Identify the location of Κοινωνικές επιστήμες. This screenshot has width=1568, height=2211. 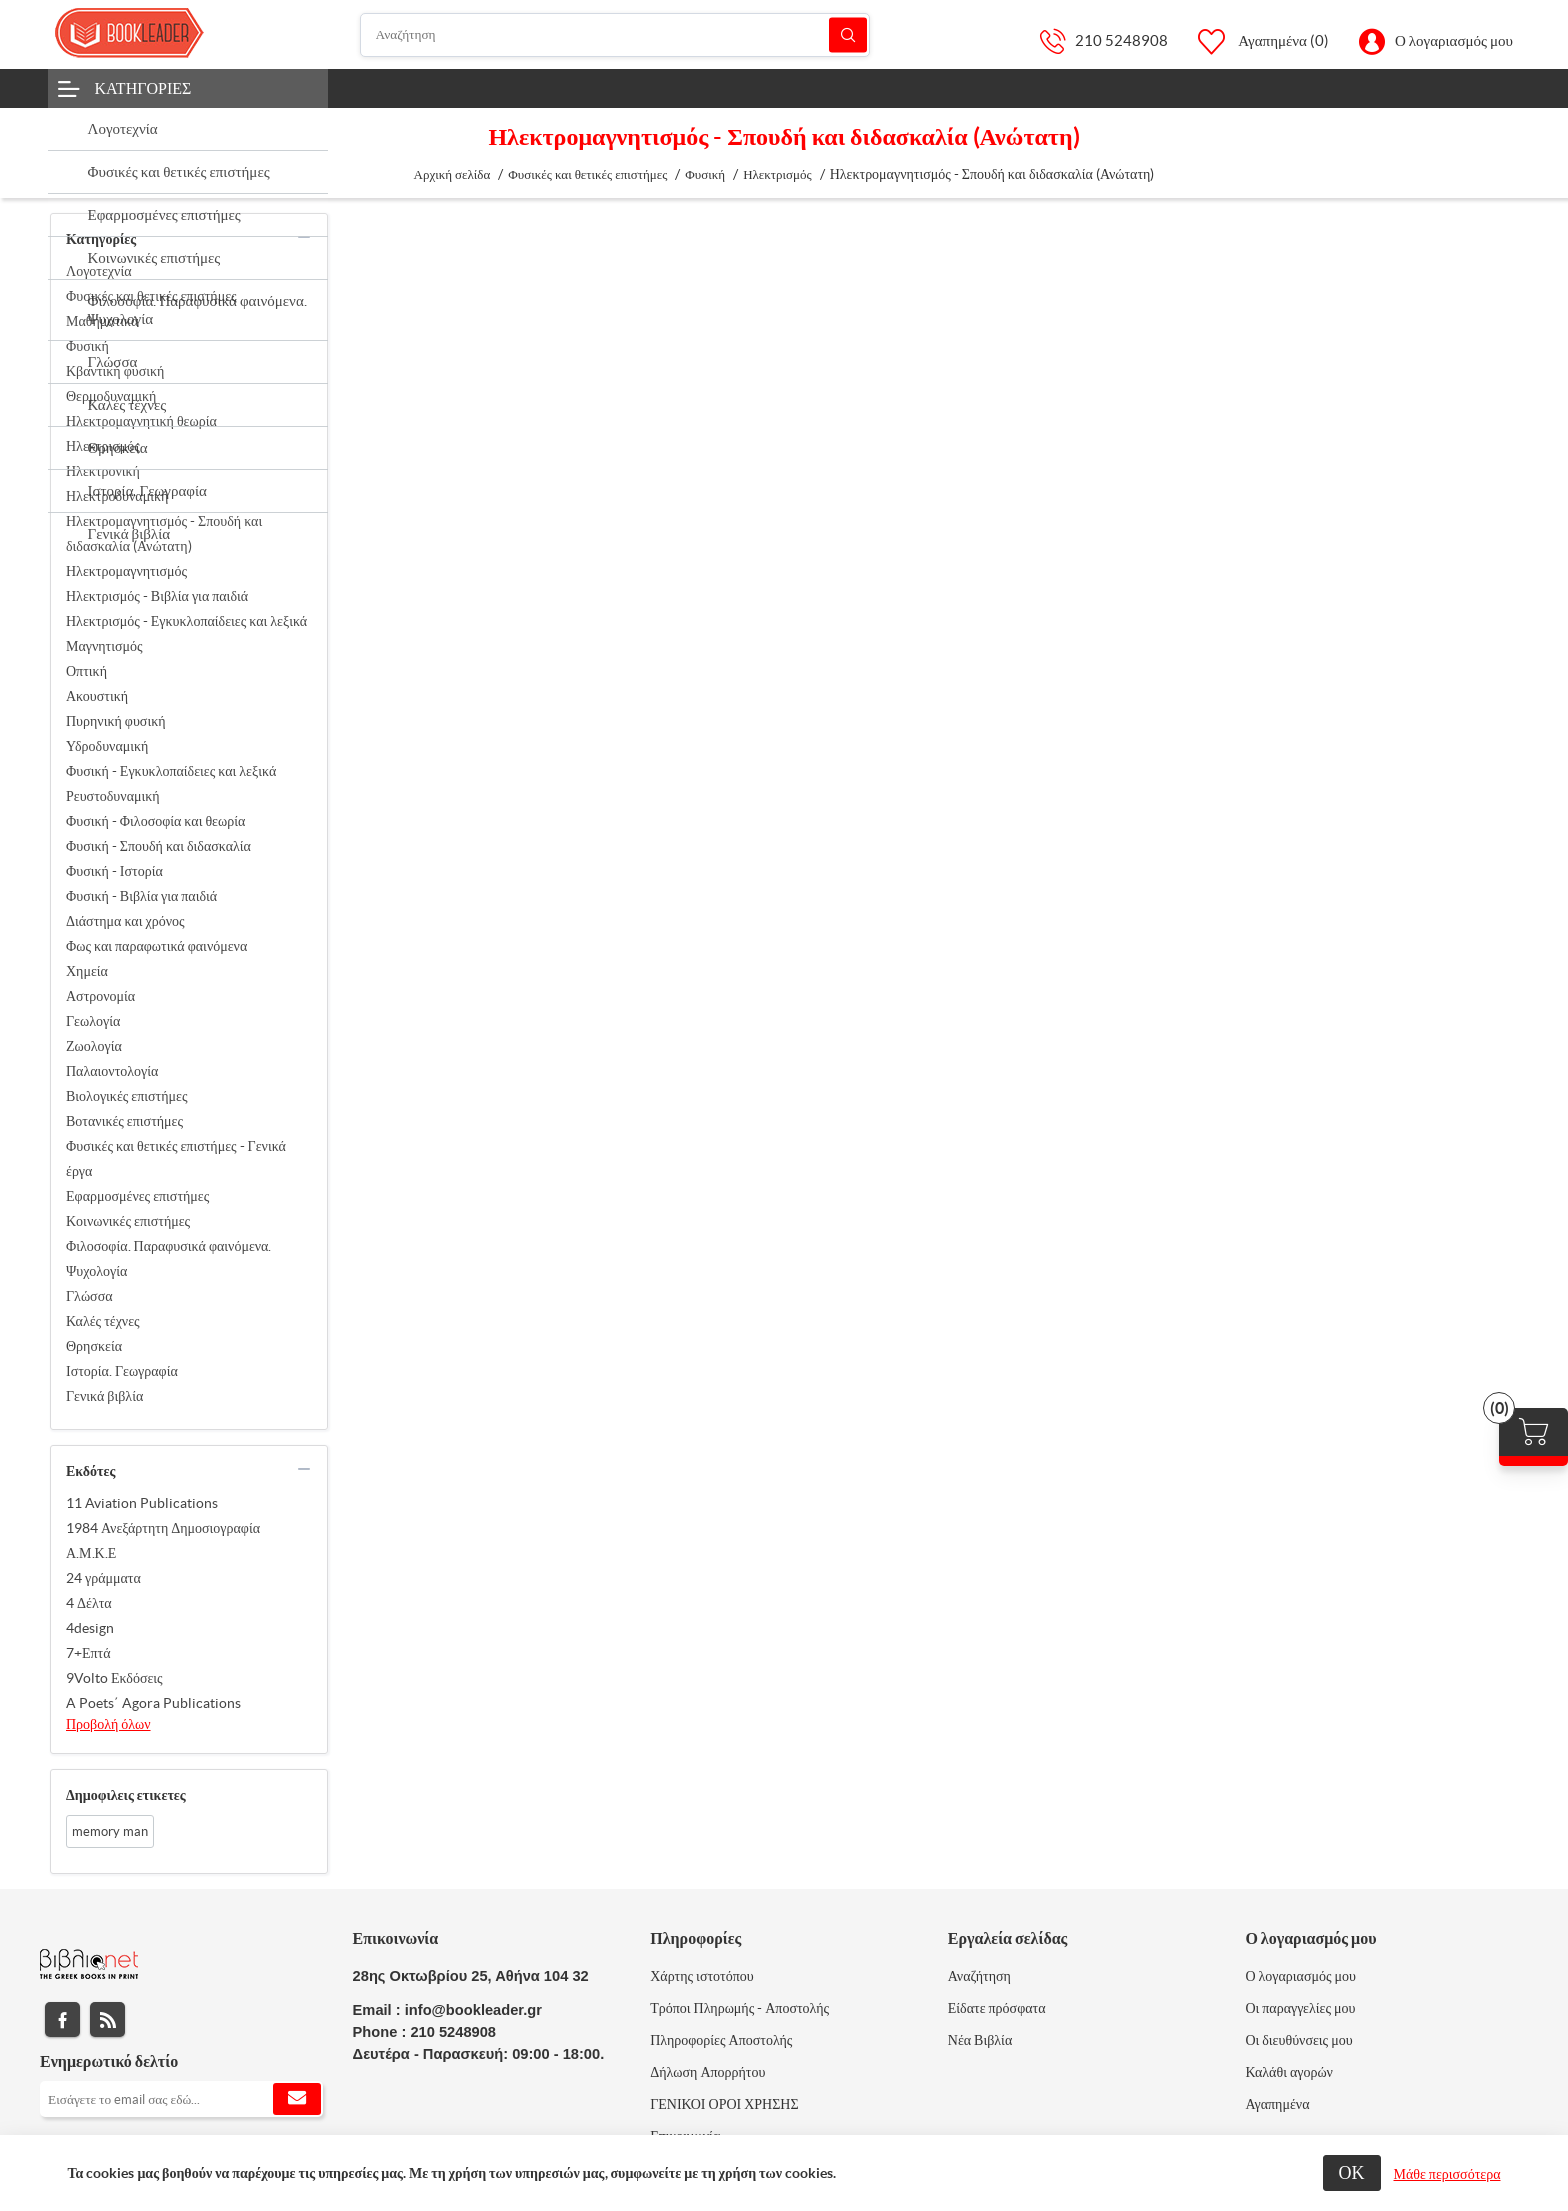
(128, 1221).